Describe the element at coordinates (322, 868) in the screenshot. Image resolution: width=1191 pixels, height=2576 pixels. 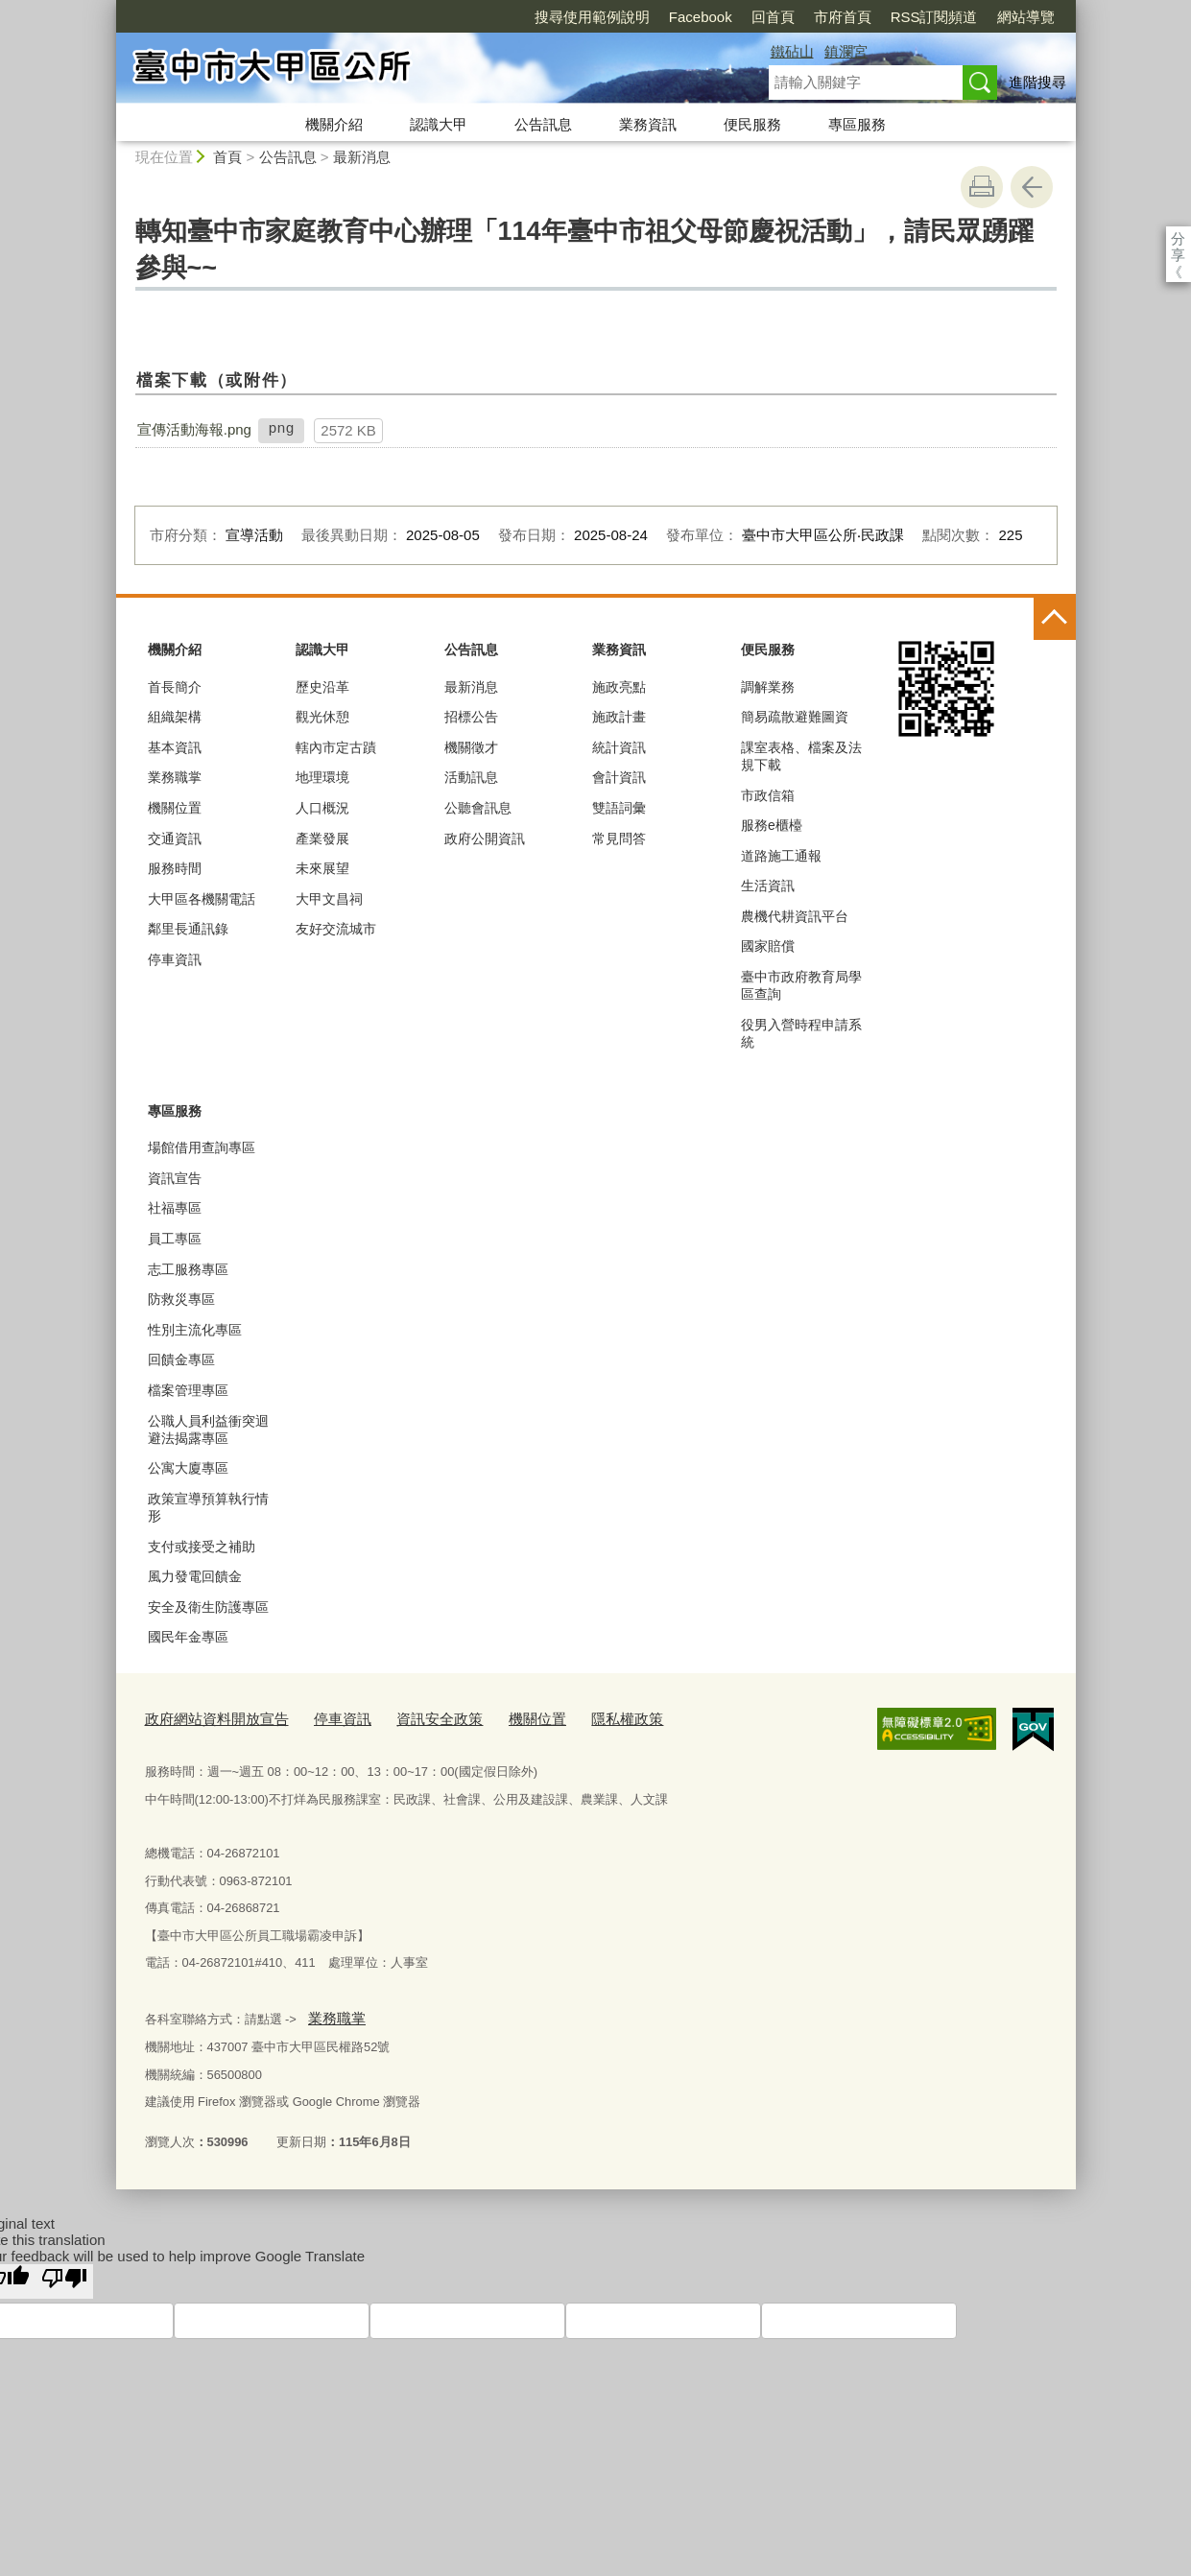
I see `未來展望` at that location.